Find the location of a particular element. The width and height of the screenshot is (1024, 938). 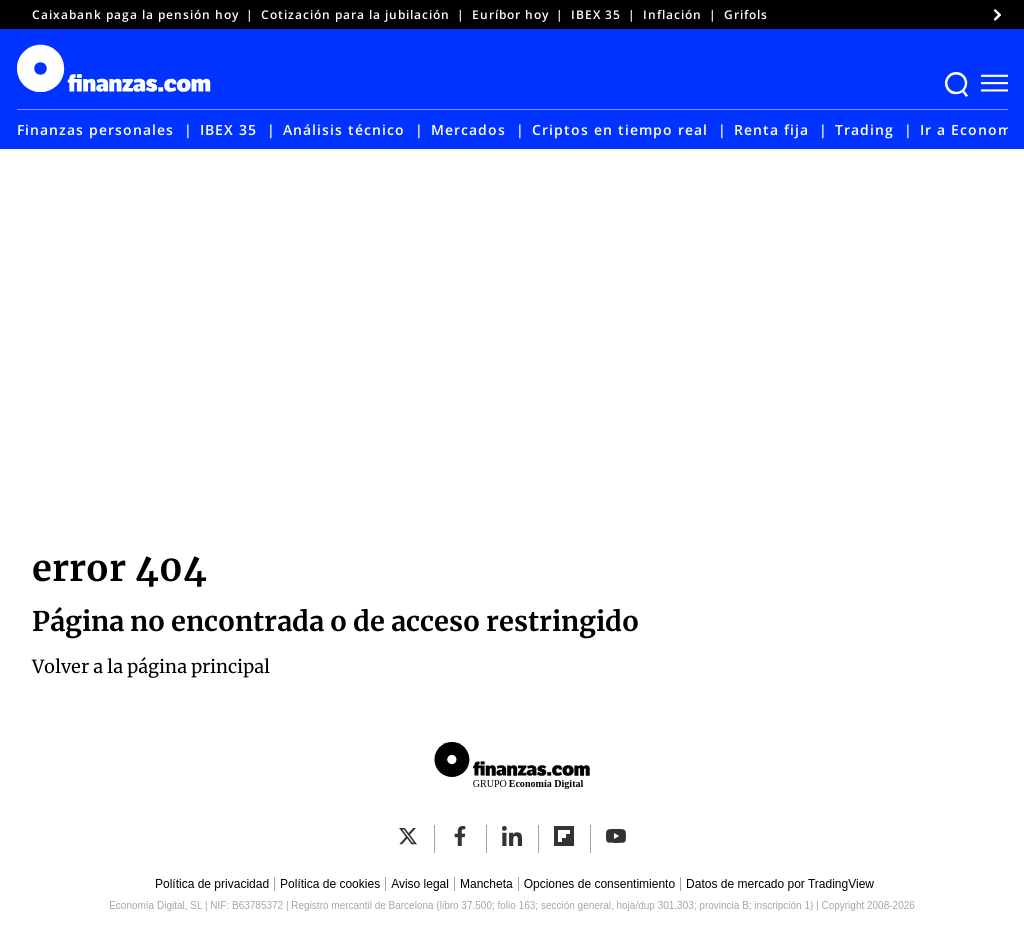

Finanzas personales is located at coordinates (95, 129).